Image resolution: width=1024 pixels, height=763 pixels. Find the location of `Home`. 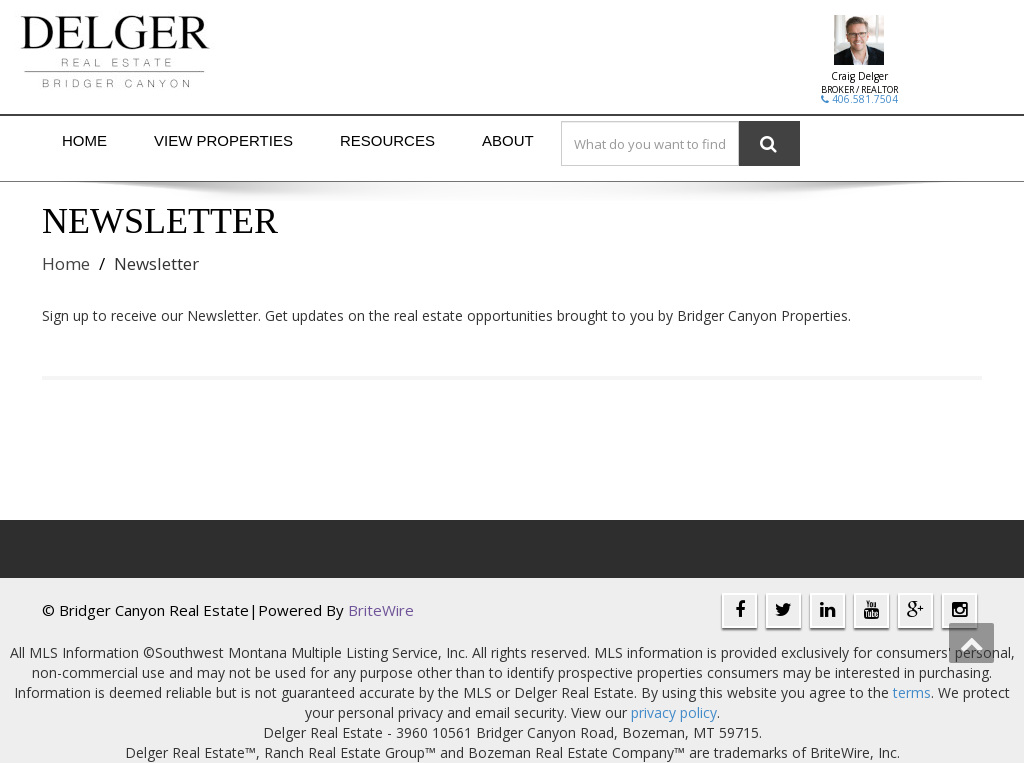

Home is located at coordinates (84, 140).